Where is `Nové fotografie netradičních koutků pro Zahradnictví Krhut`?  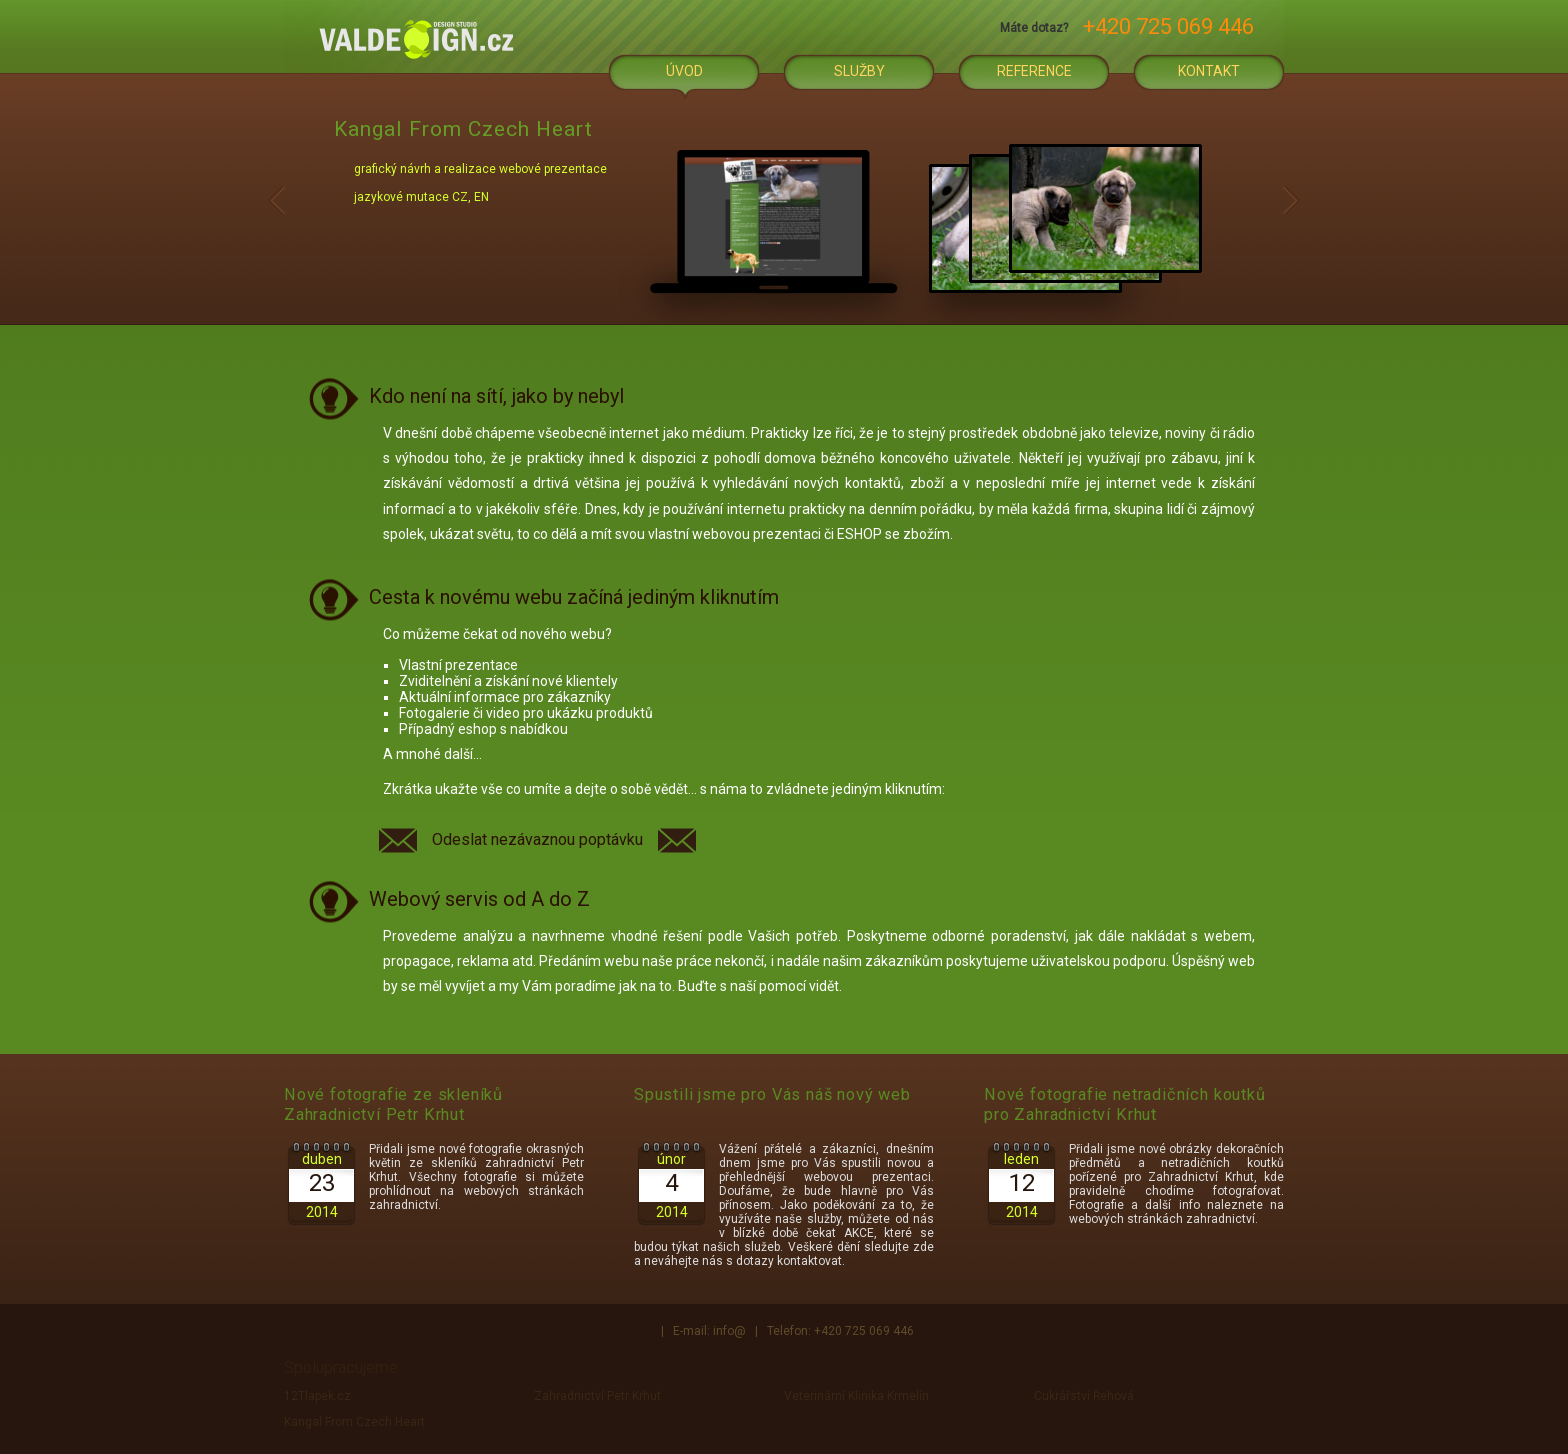
Nové fotografie netradičních koutků pro Zahradnictví Krhut is located at coordinates (1125, 1104).